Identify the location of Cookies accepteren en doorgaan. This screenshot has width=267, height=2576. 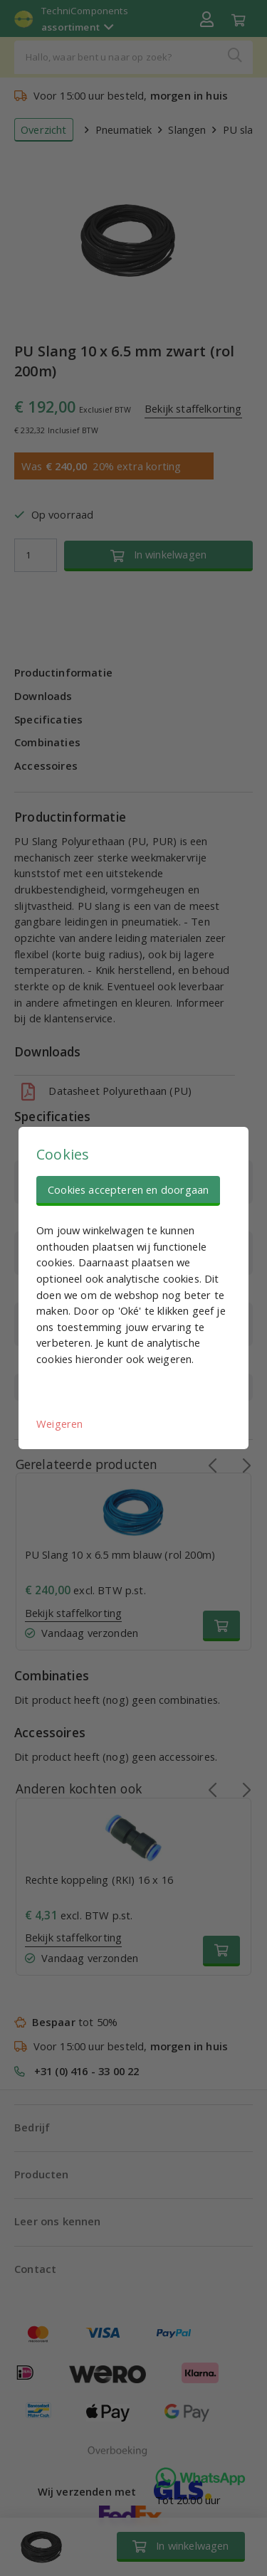
(128, 1189).